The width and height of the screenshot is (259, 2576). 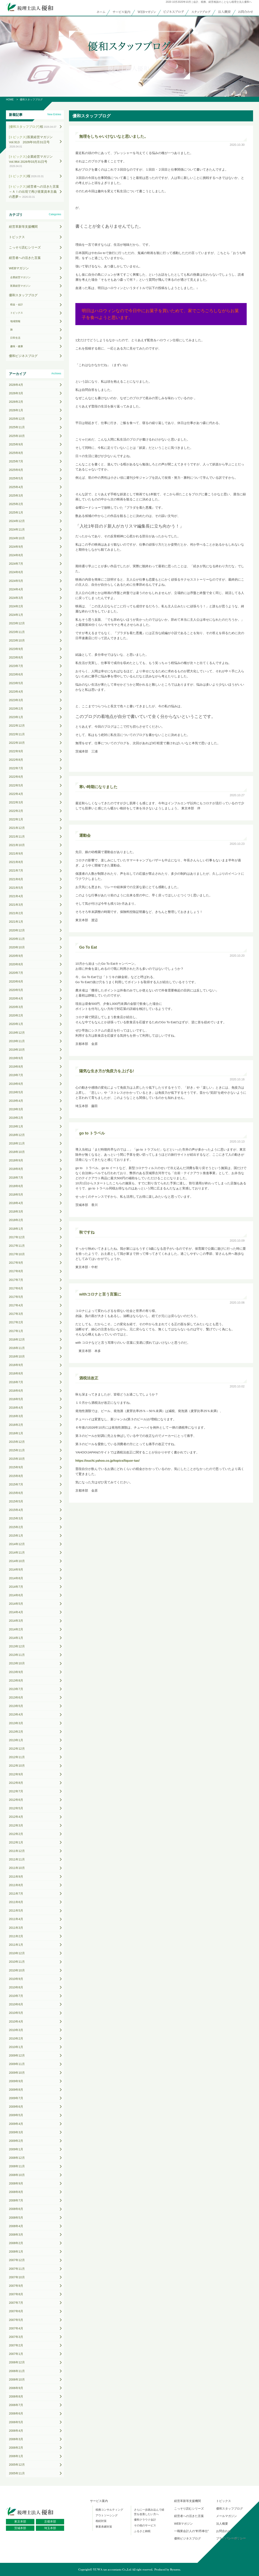 I want to click on 2006年1月, so click(x=16, y=2456).